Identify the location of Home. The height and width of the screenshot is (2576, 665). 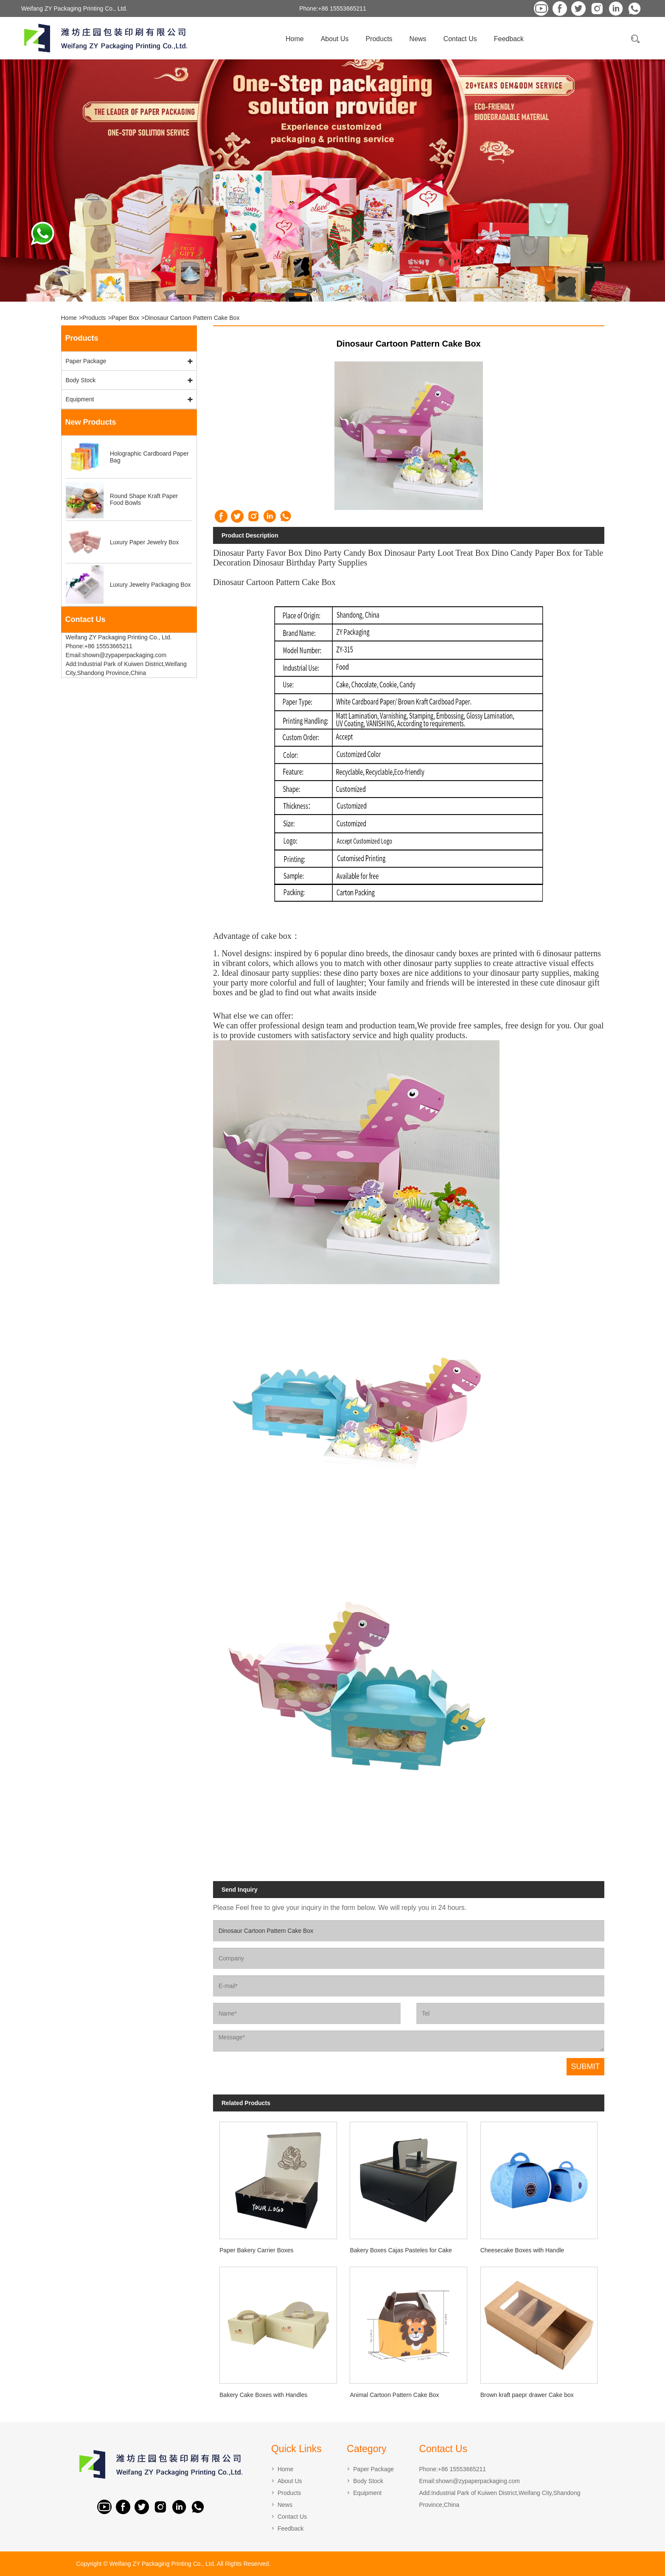
(295, 38).